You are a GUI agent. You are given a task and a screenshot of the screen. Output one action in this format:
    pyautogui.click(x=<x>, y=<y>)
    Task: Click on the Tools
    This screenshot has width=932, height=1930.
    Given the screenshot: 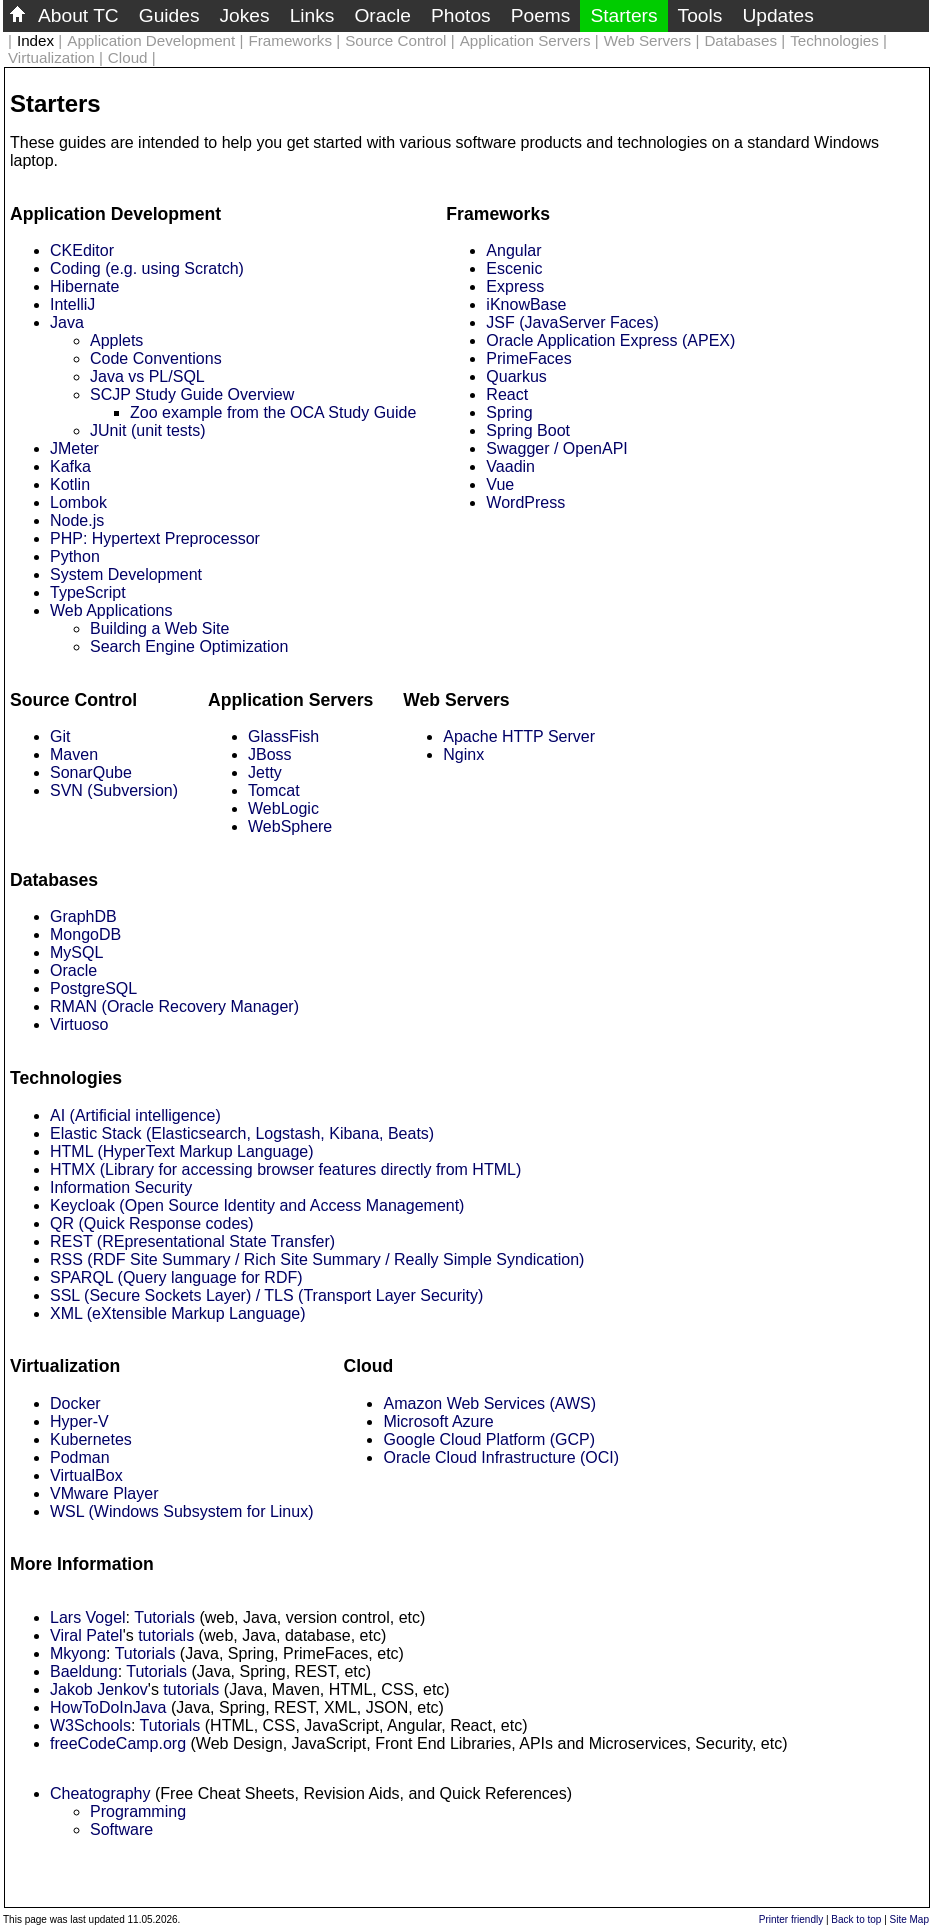 What is the action you would take?
    pyautogui.click(x=700, y=15)
    